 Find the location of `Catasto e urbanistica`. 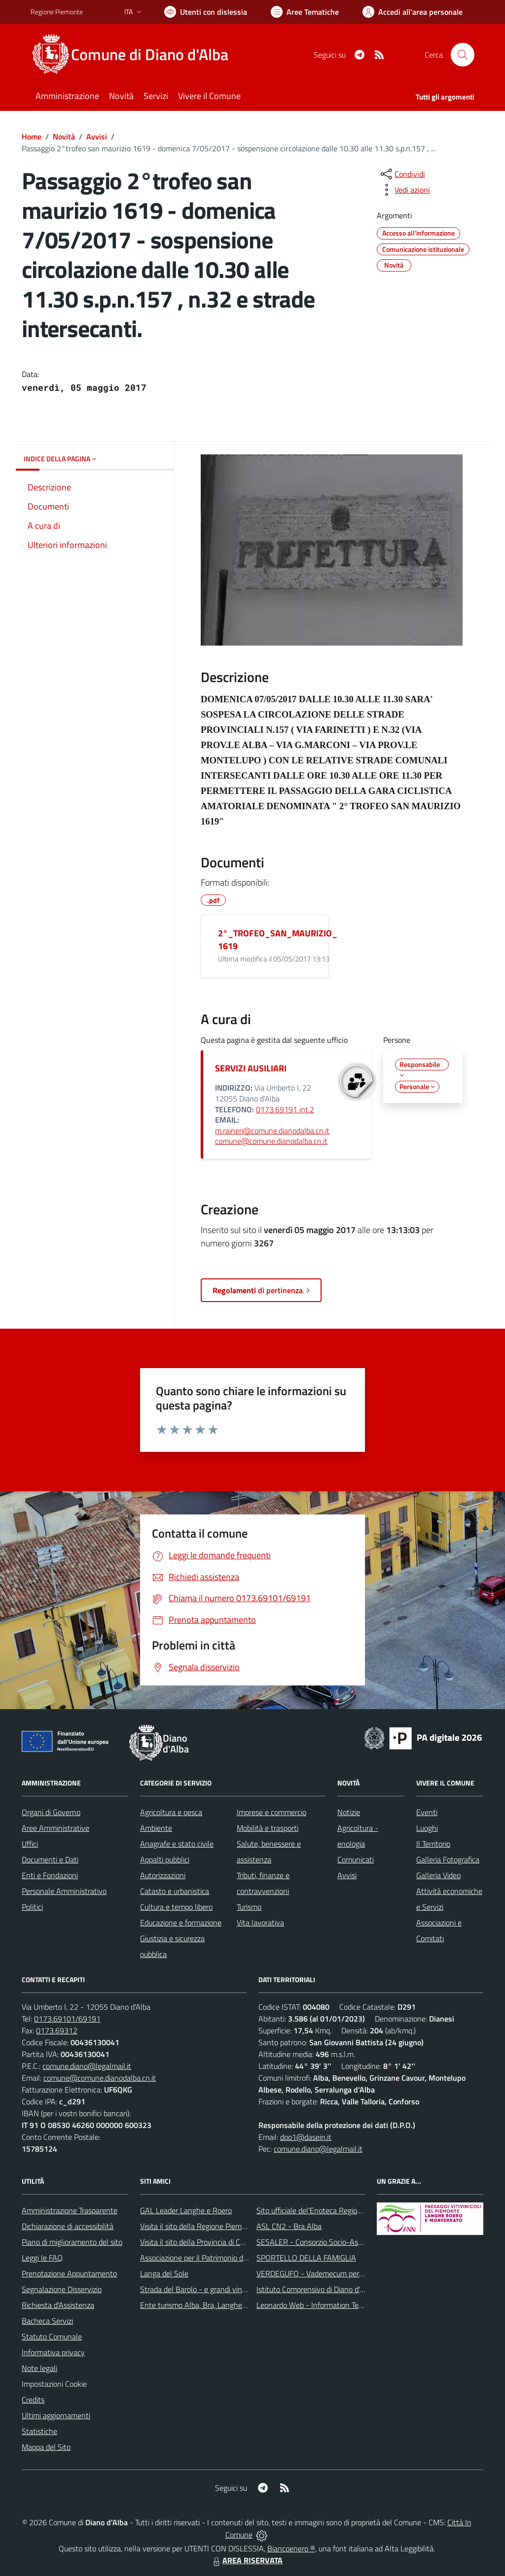

Catasto e urbanistica is located at coordinates (174, 1891).